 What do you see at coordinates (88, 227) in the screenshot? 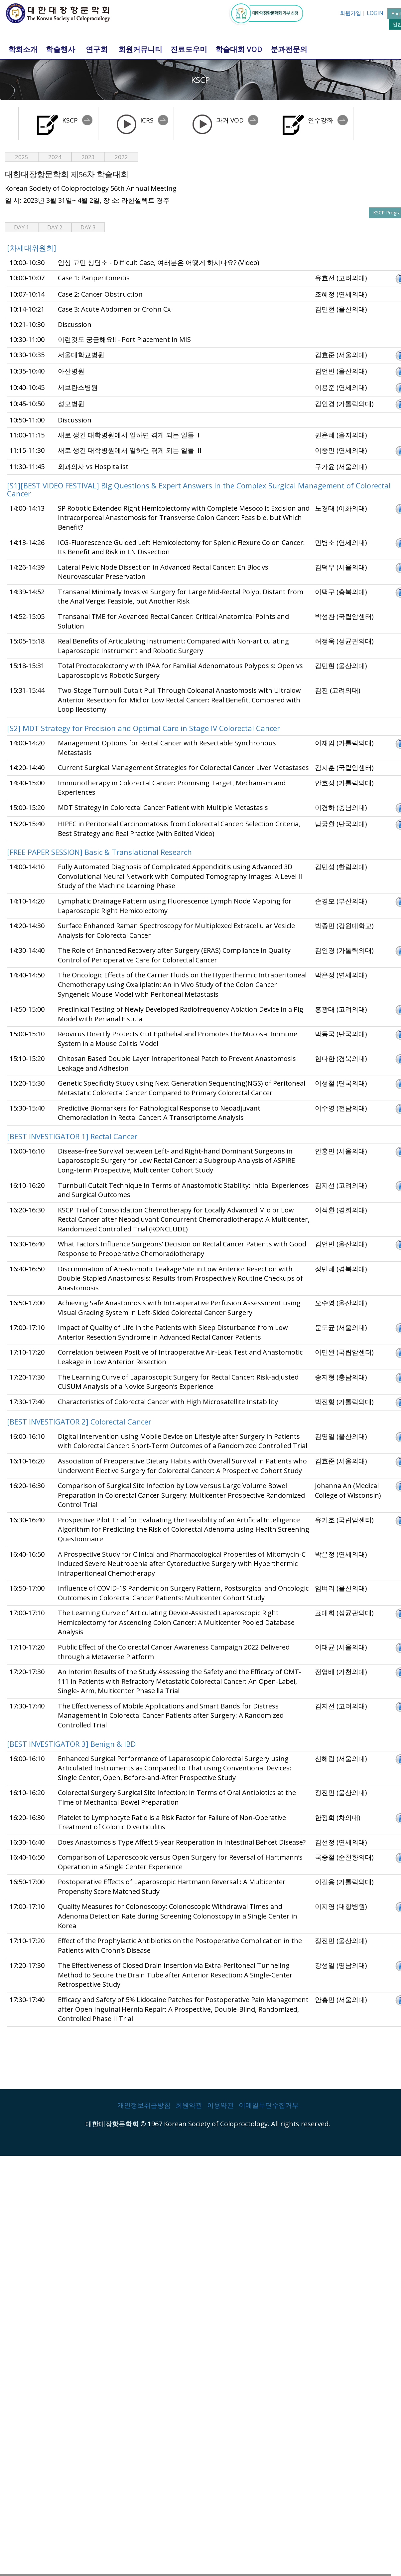
I see `Day 3` at bounding box center [88, 227].